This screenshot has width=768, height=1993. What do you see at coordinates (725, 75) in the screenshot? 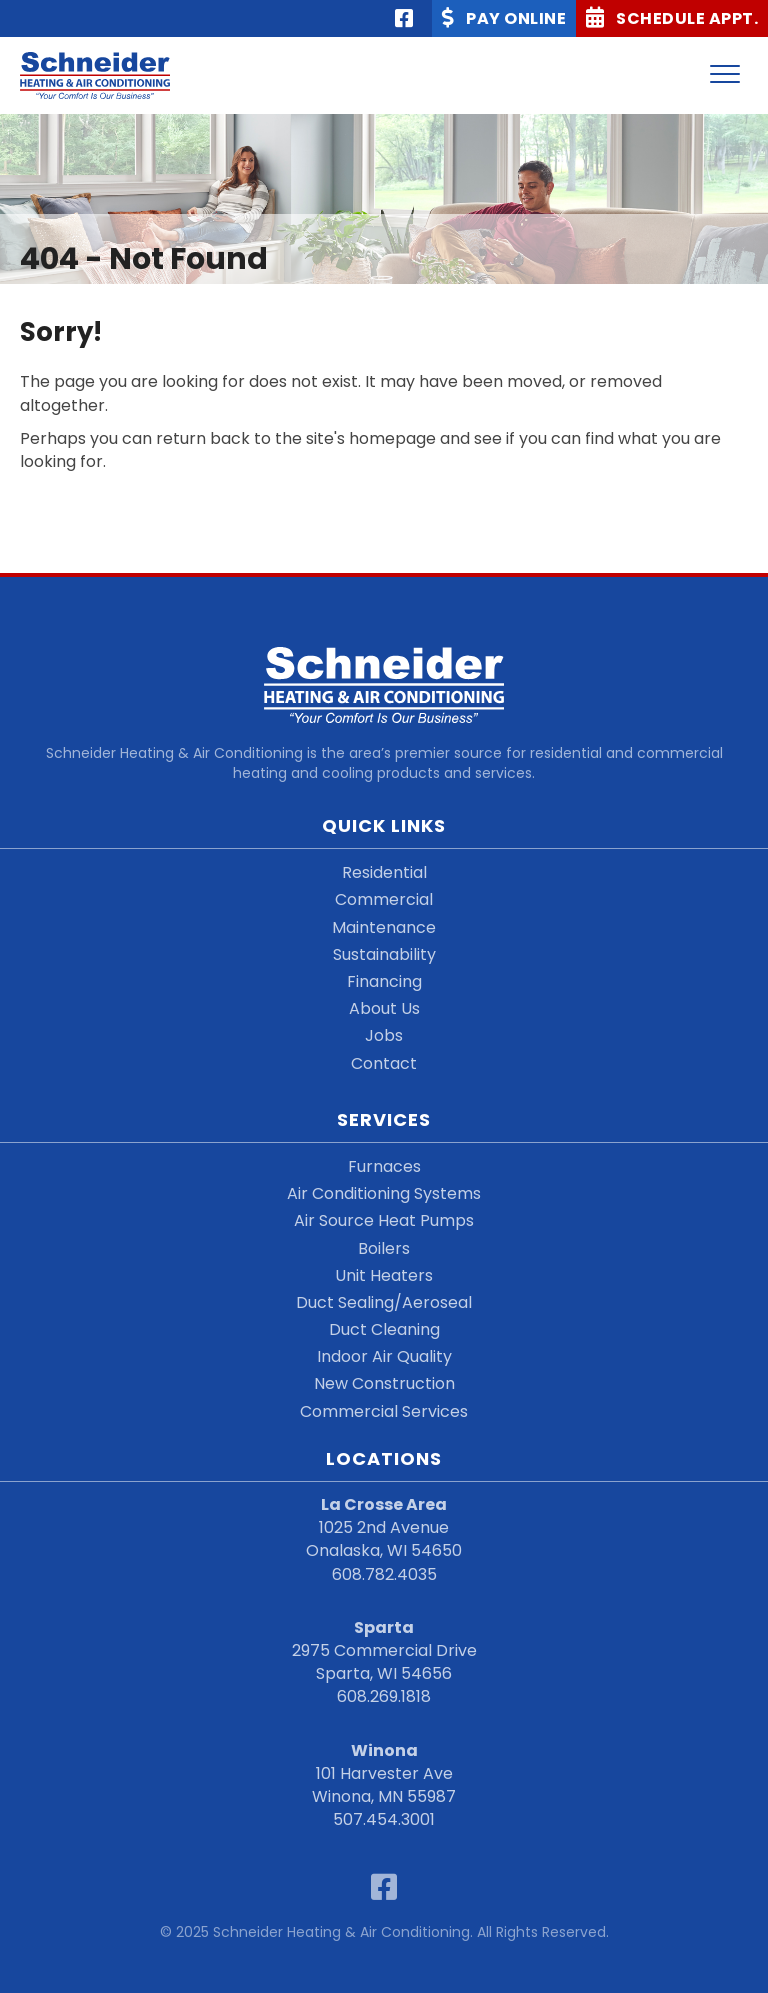
I see `[Menu]` at bounding box center [725, 75].